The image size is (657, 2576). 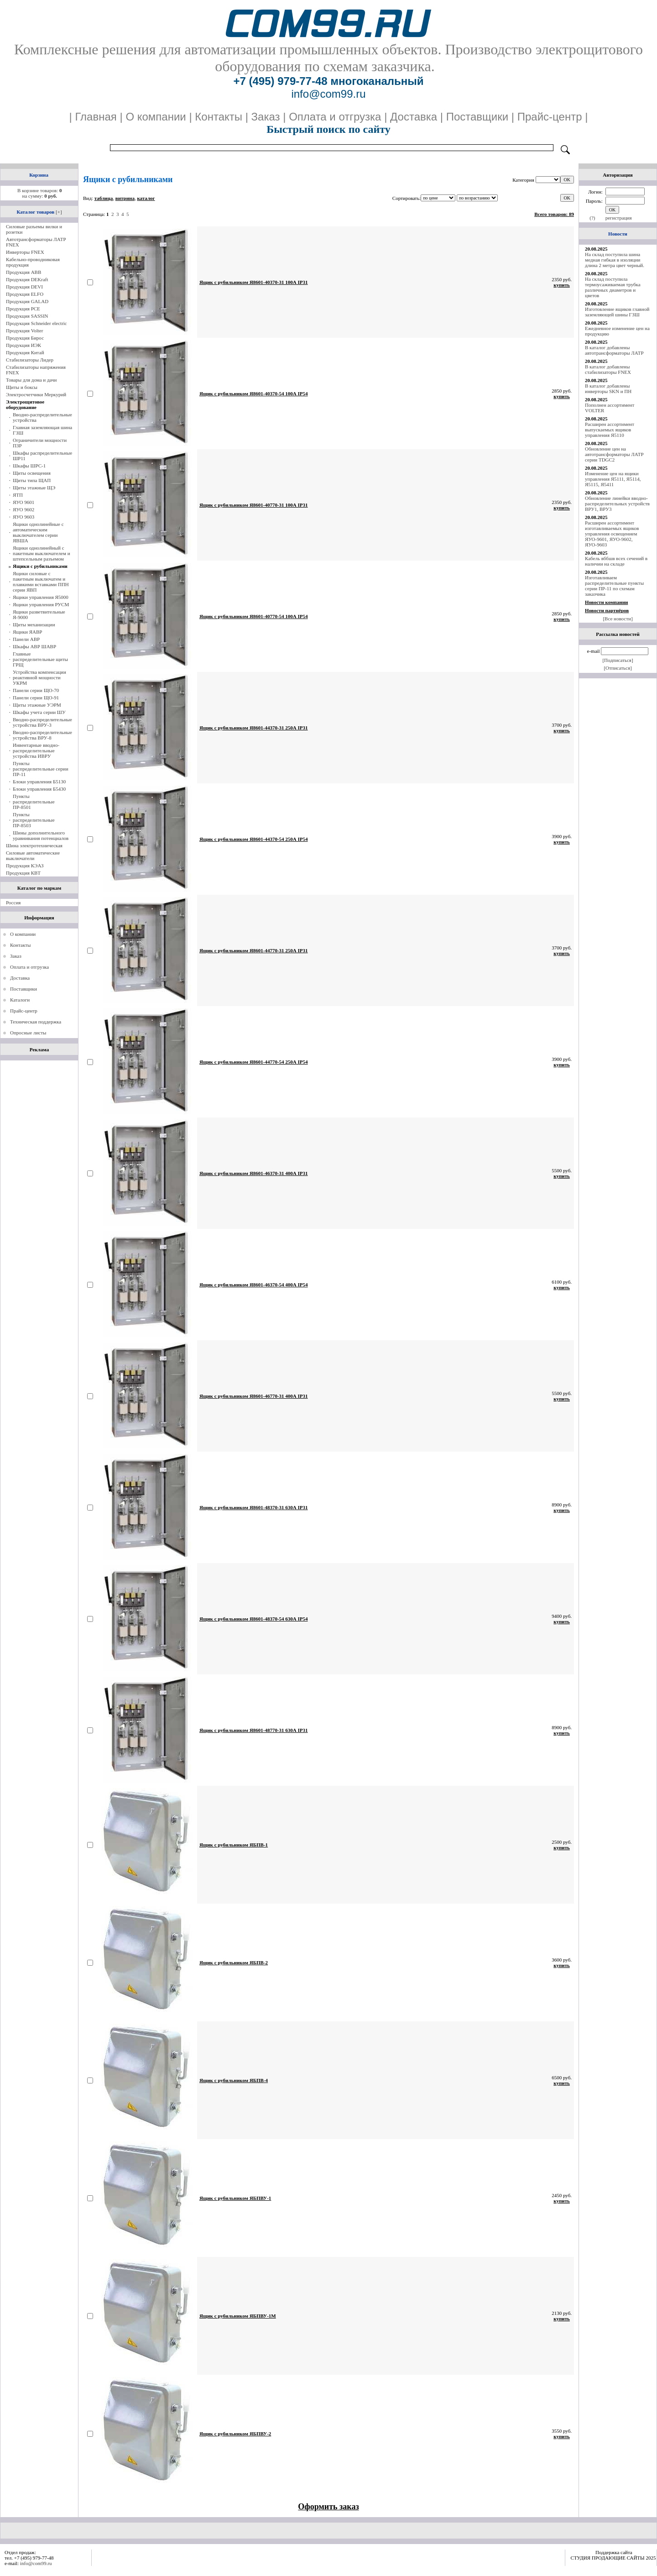 I want to click on Оплата и отгрузка, so click(x=29, y=967).